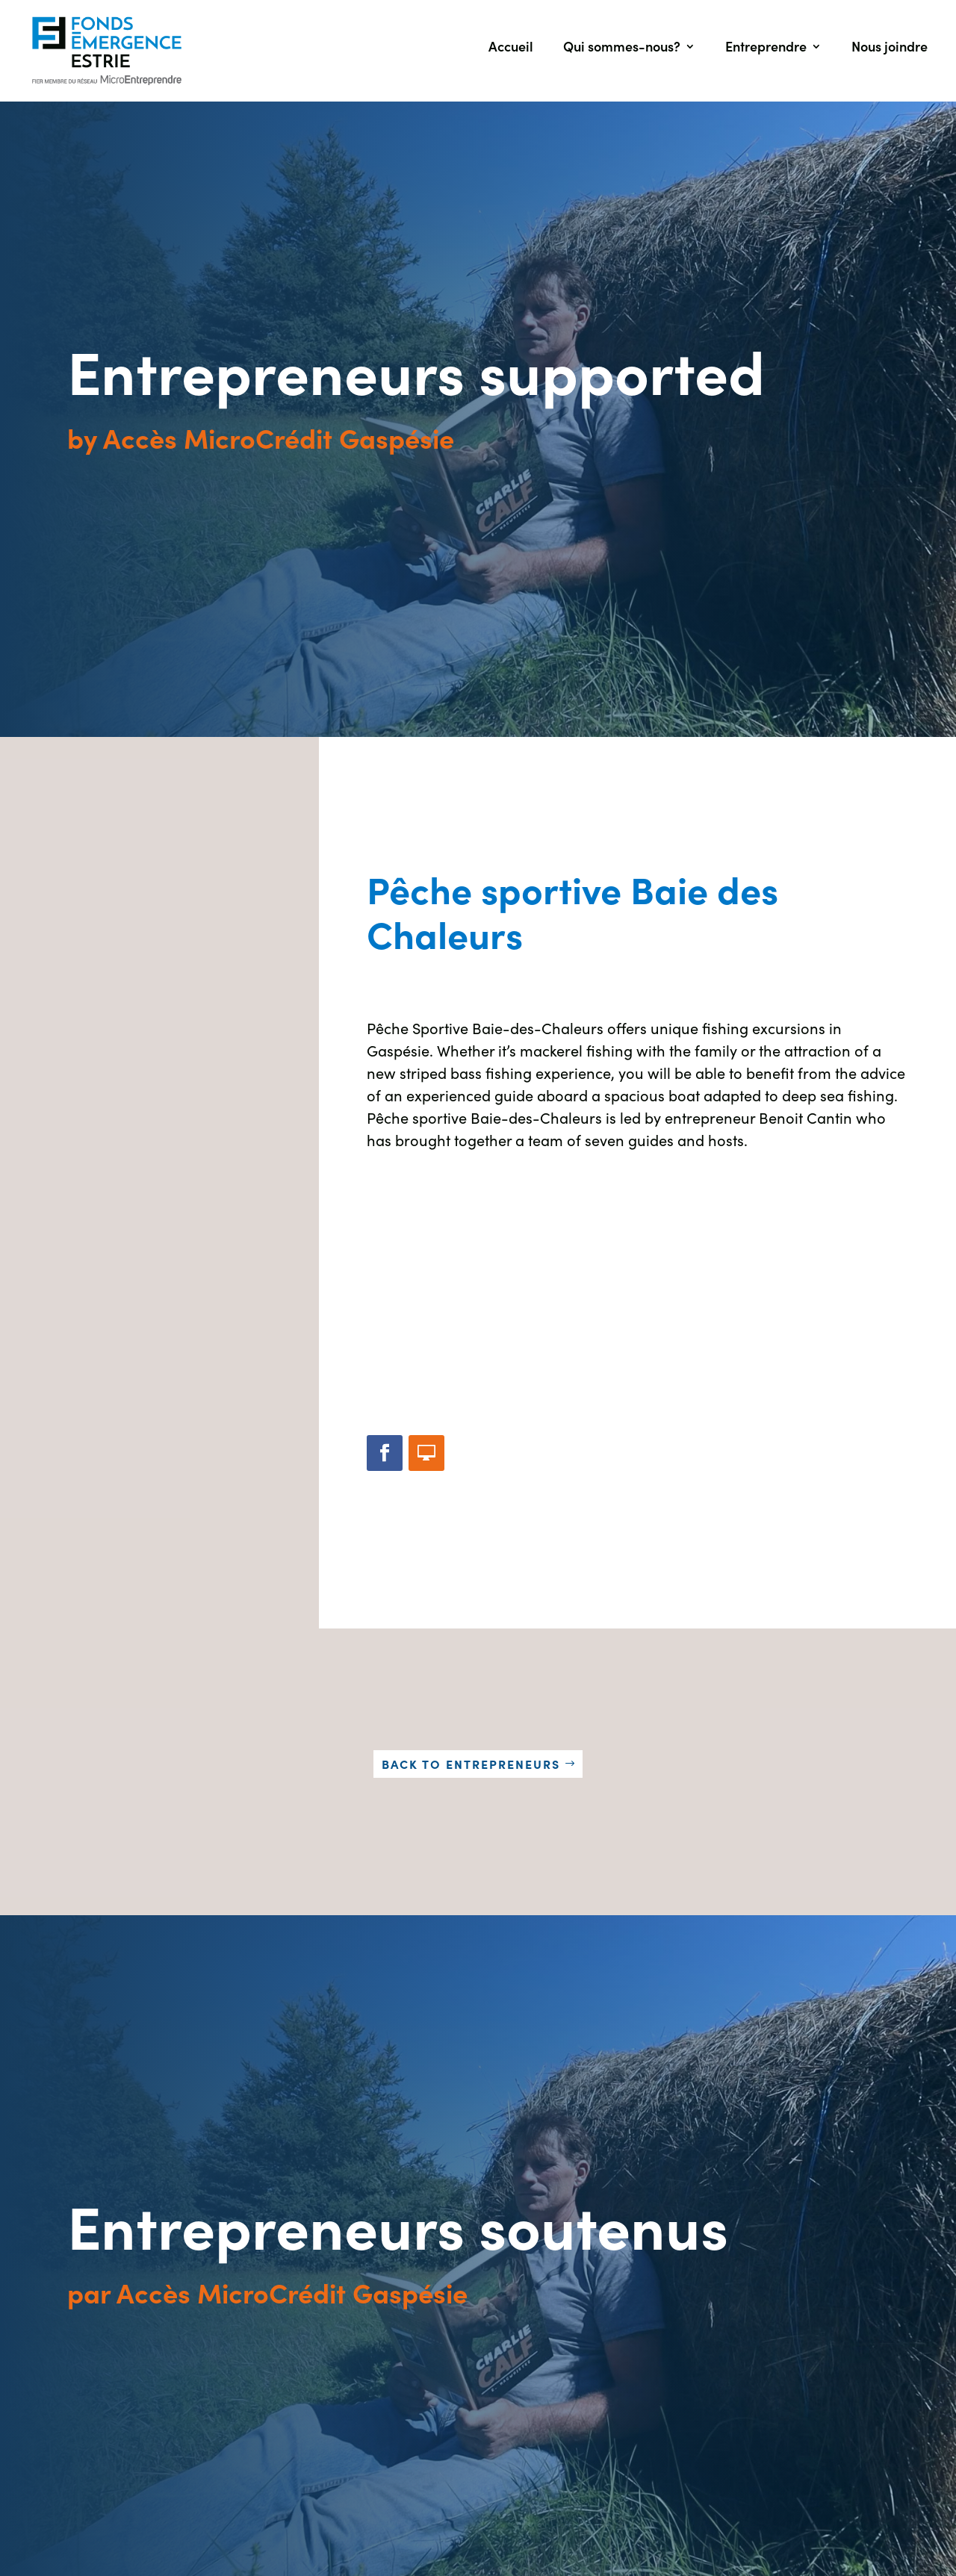  Describe the element at coordinates (766, 48) in the screenshot. I see `Entreprendre` at that location.